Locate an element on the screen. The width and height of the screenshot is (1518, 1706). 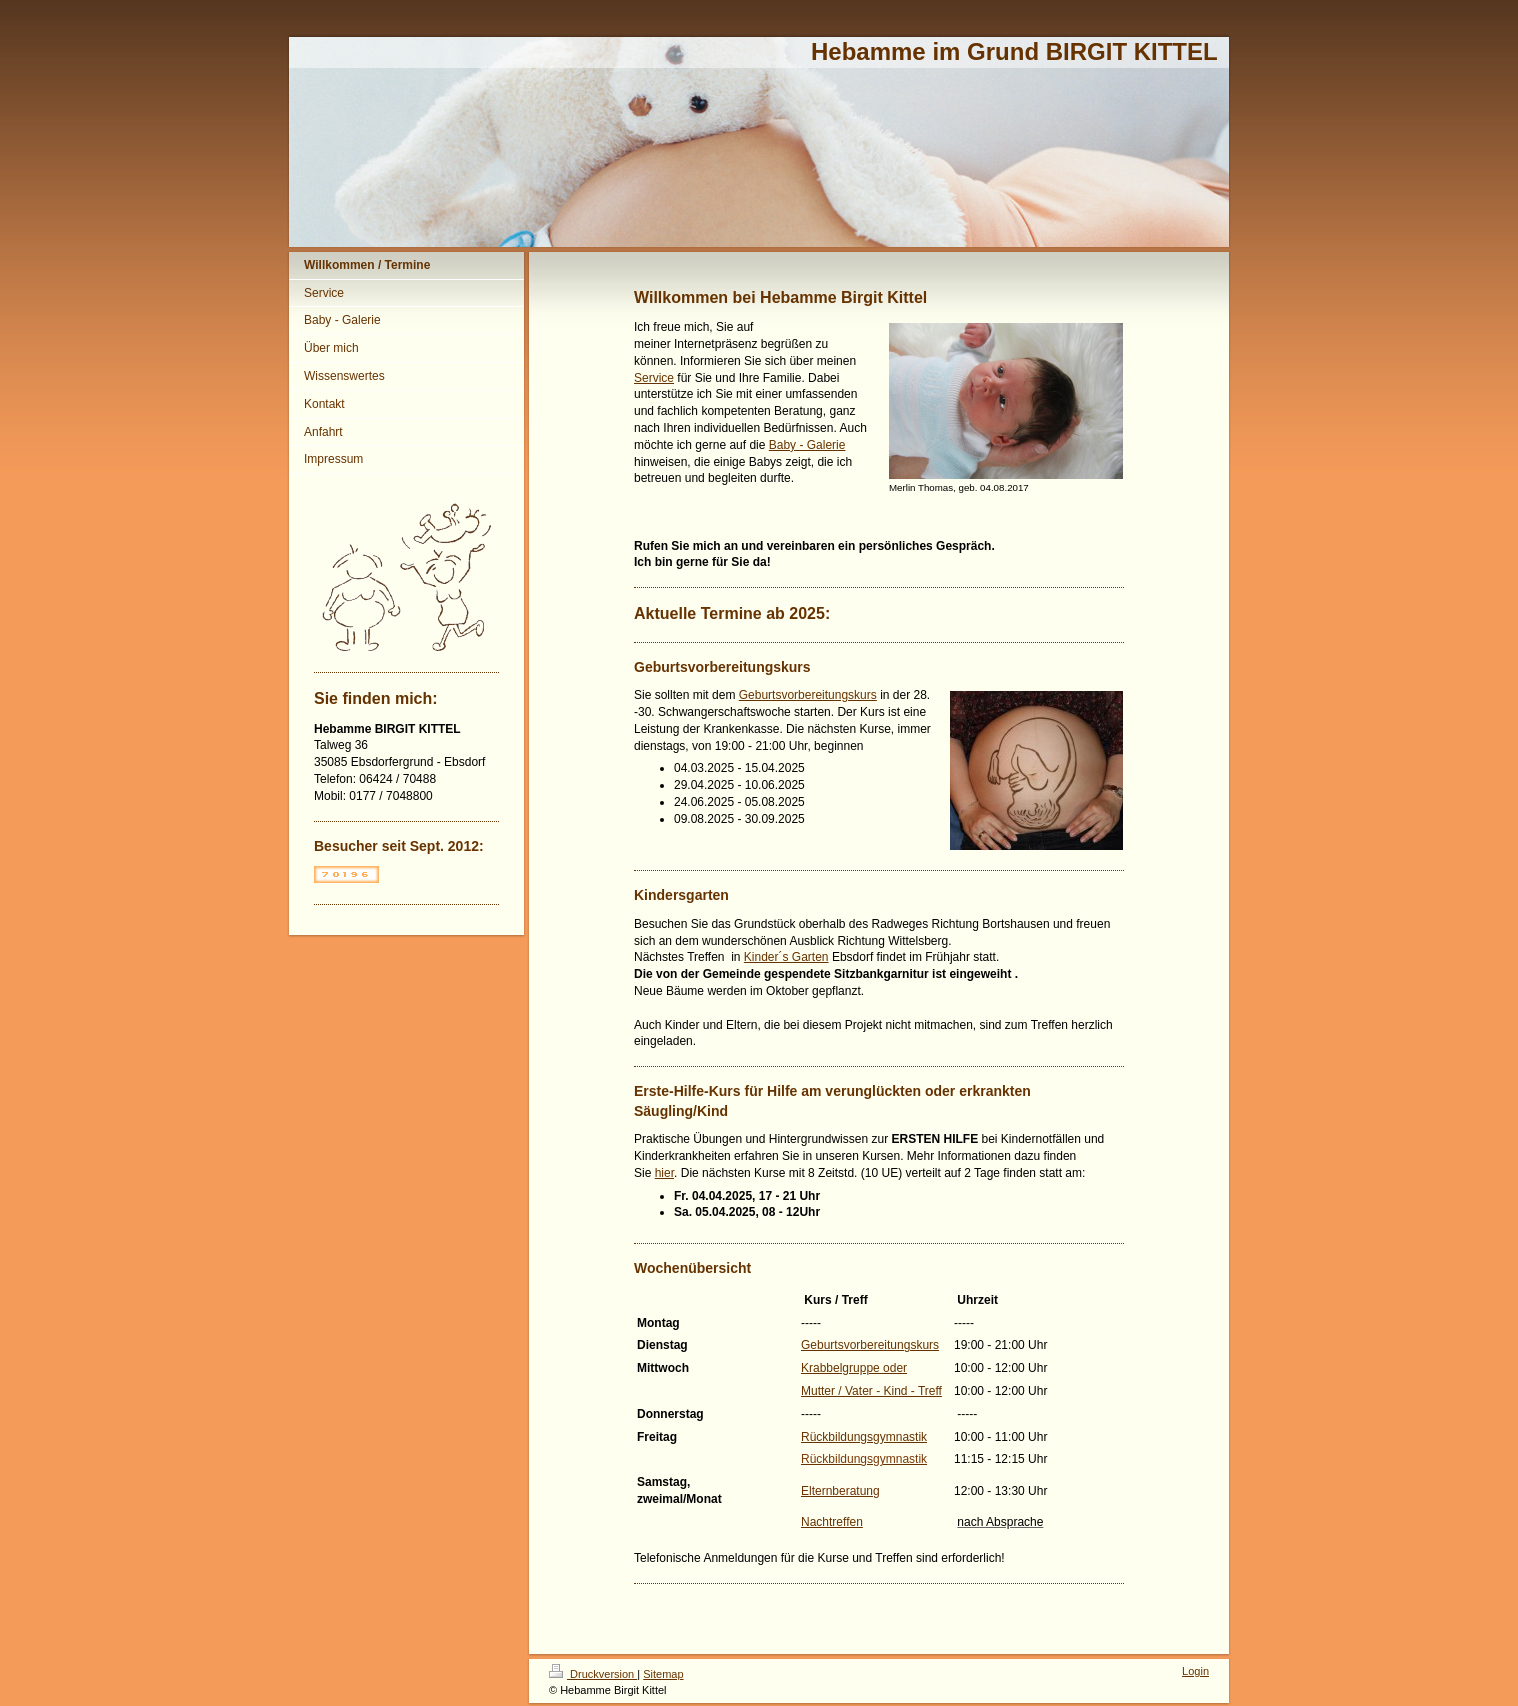
Mutter / Vater - Kind - Treff is located at coordinates (871, 1391).